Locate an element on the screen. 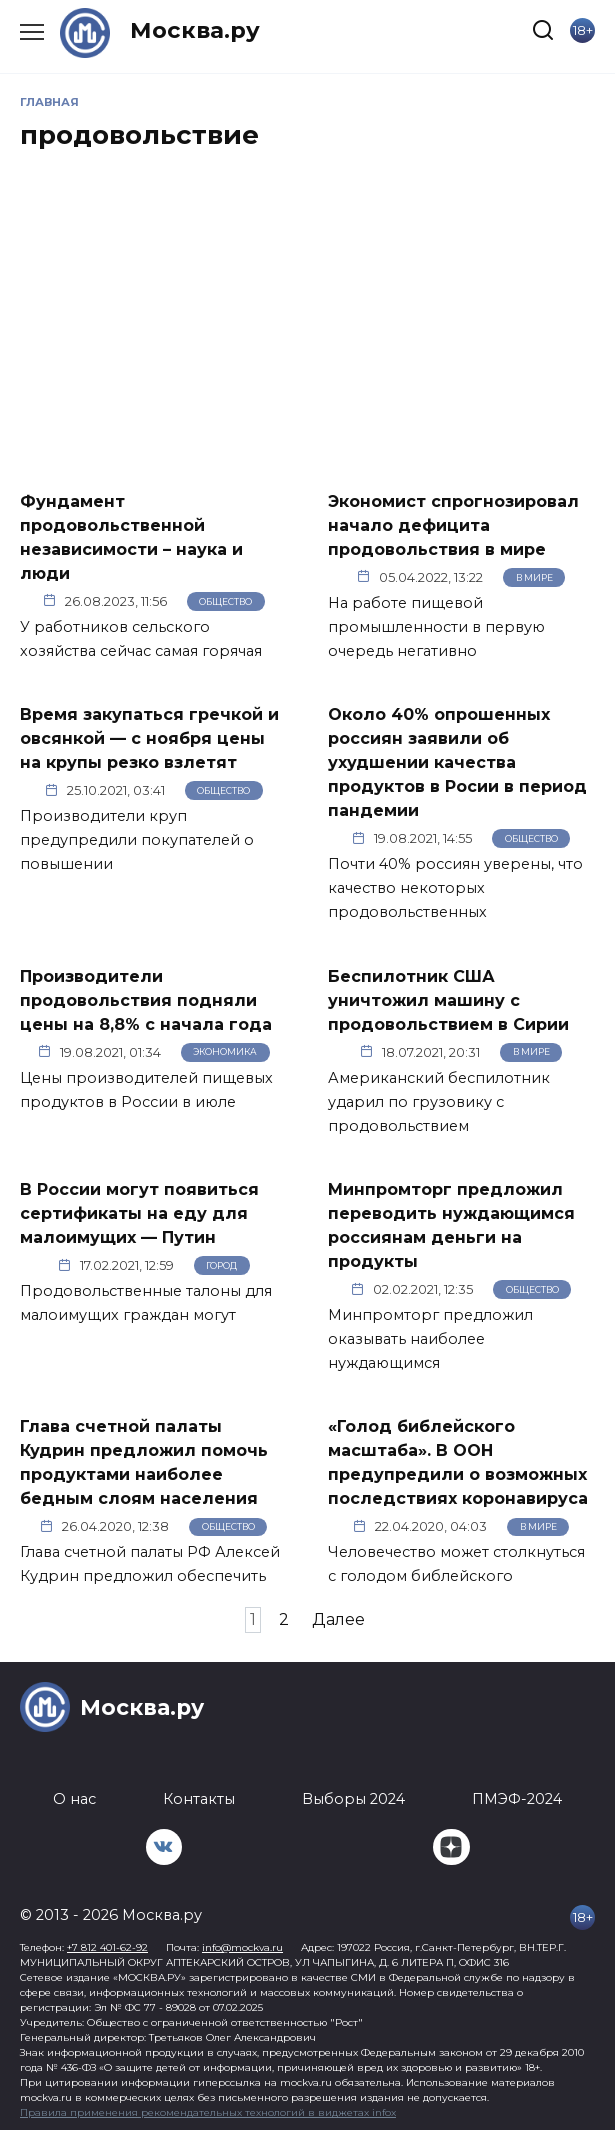  В России могут появиться сертификаты на еду для малоимущих — Путин is located at coordinates (139, 1213).